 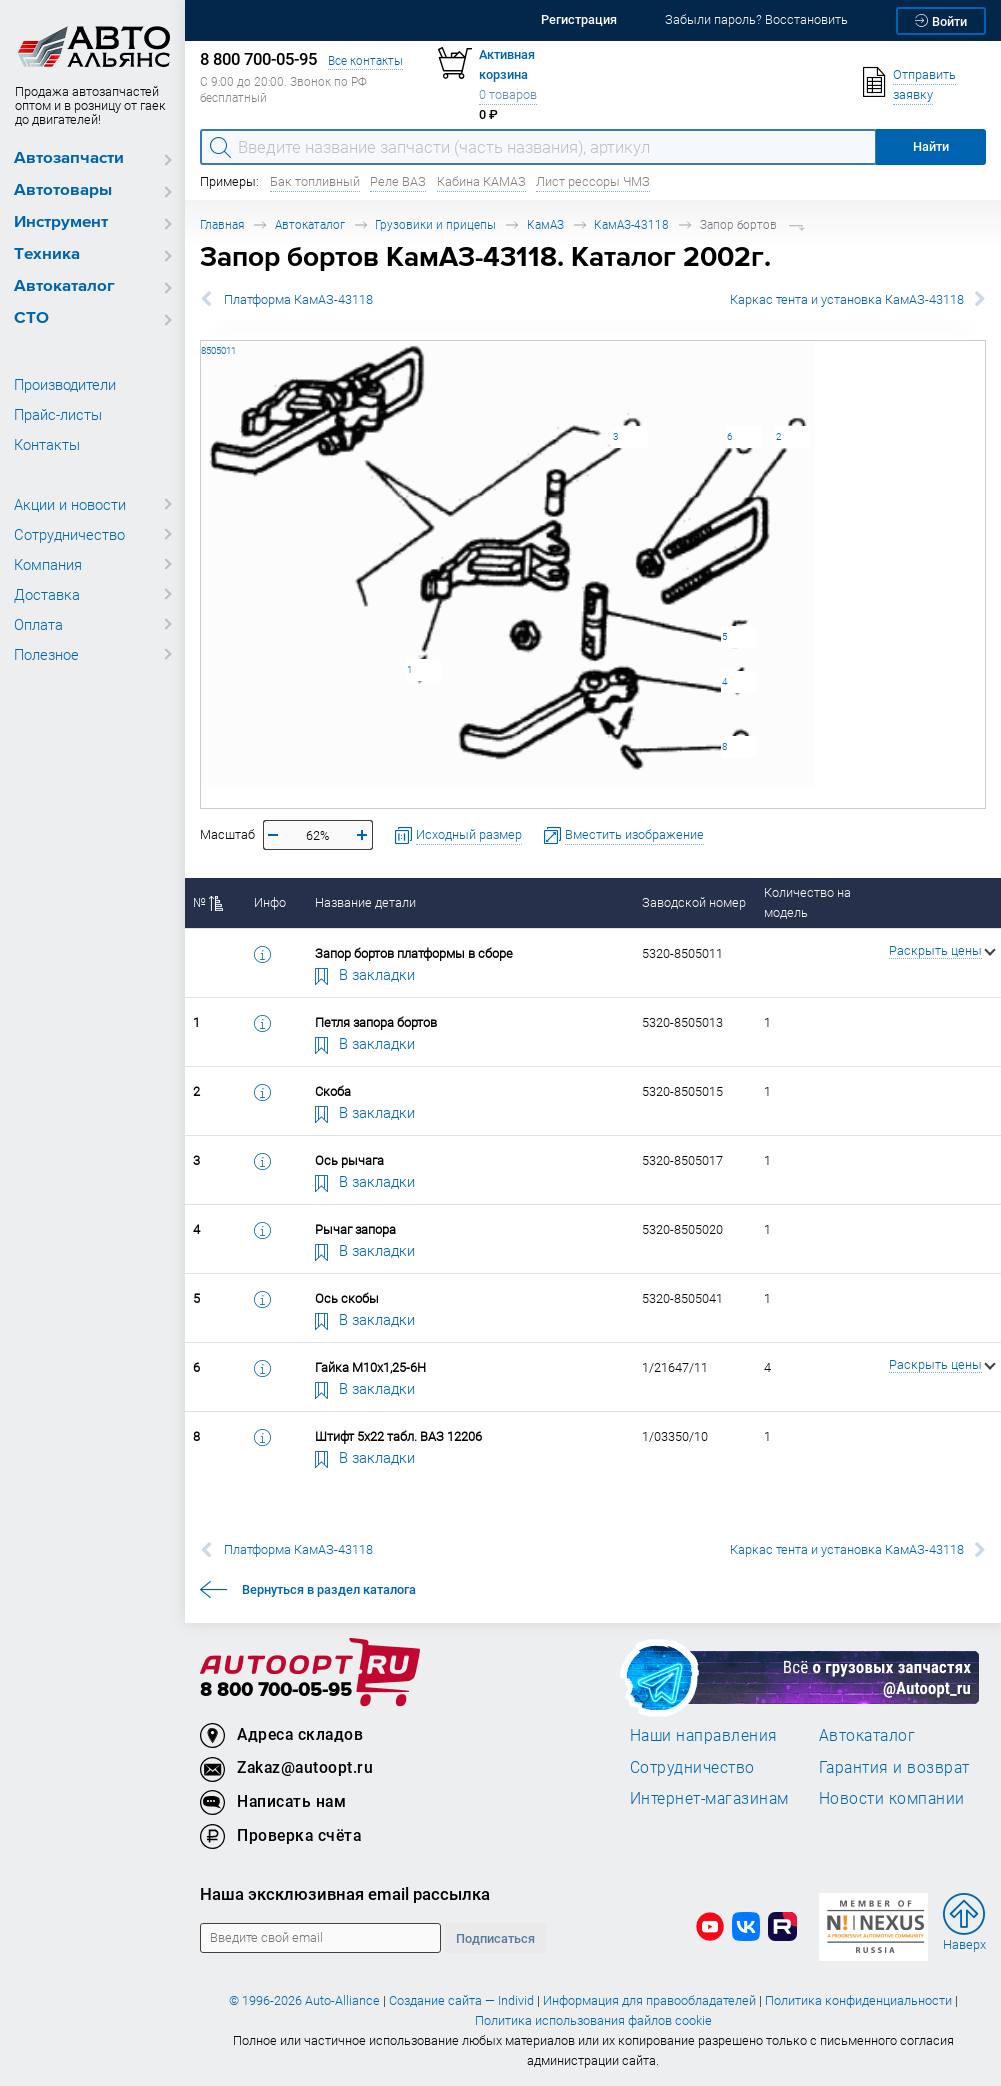 I want to click on Наши направления, so click(x=704, y=1735).